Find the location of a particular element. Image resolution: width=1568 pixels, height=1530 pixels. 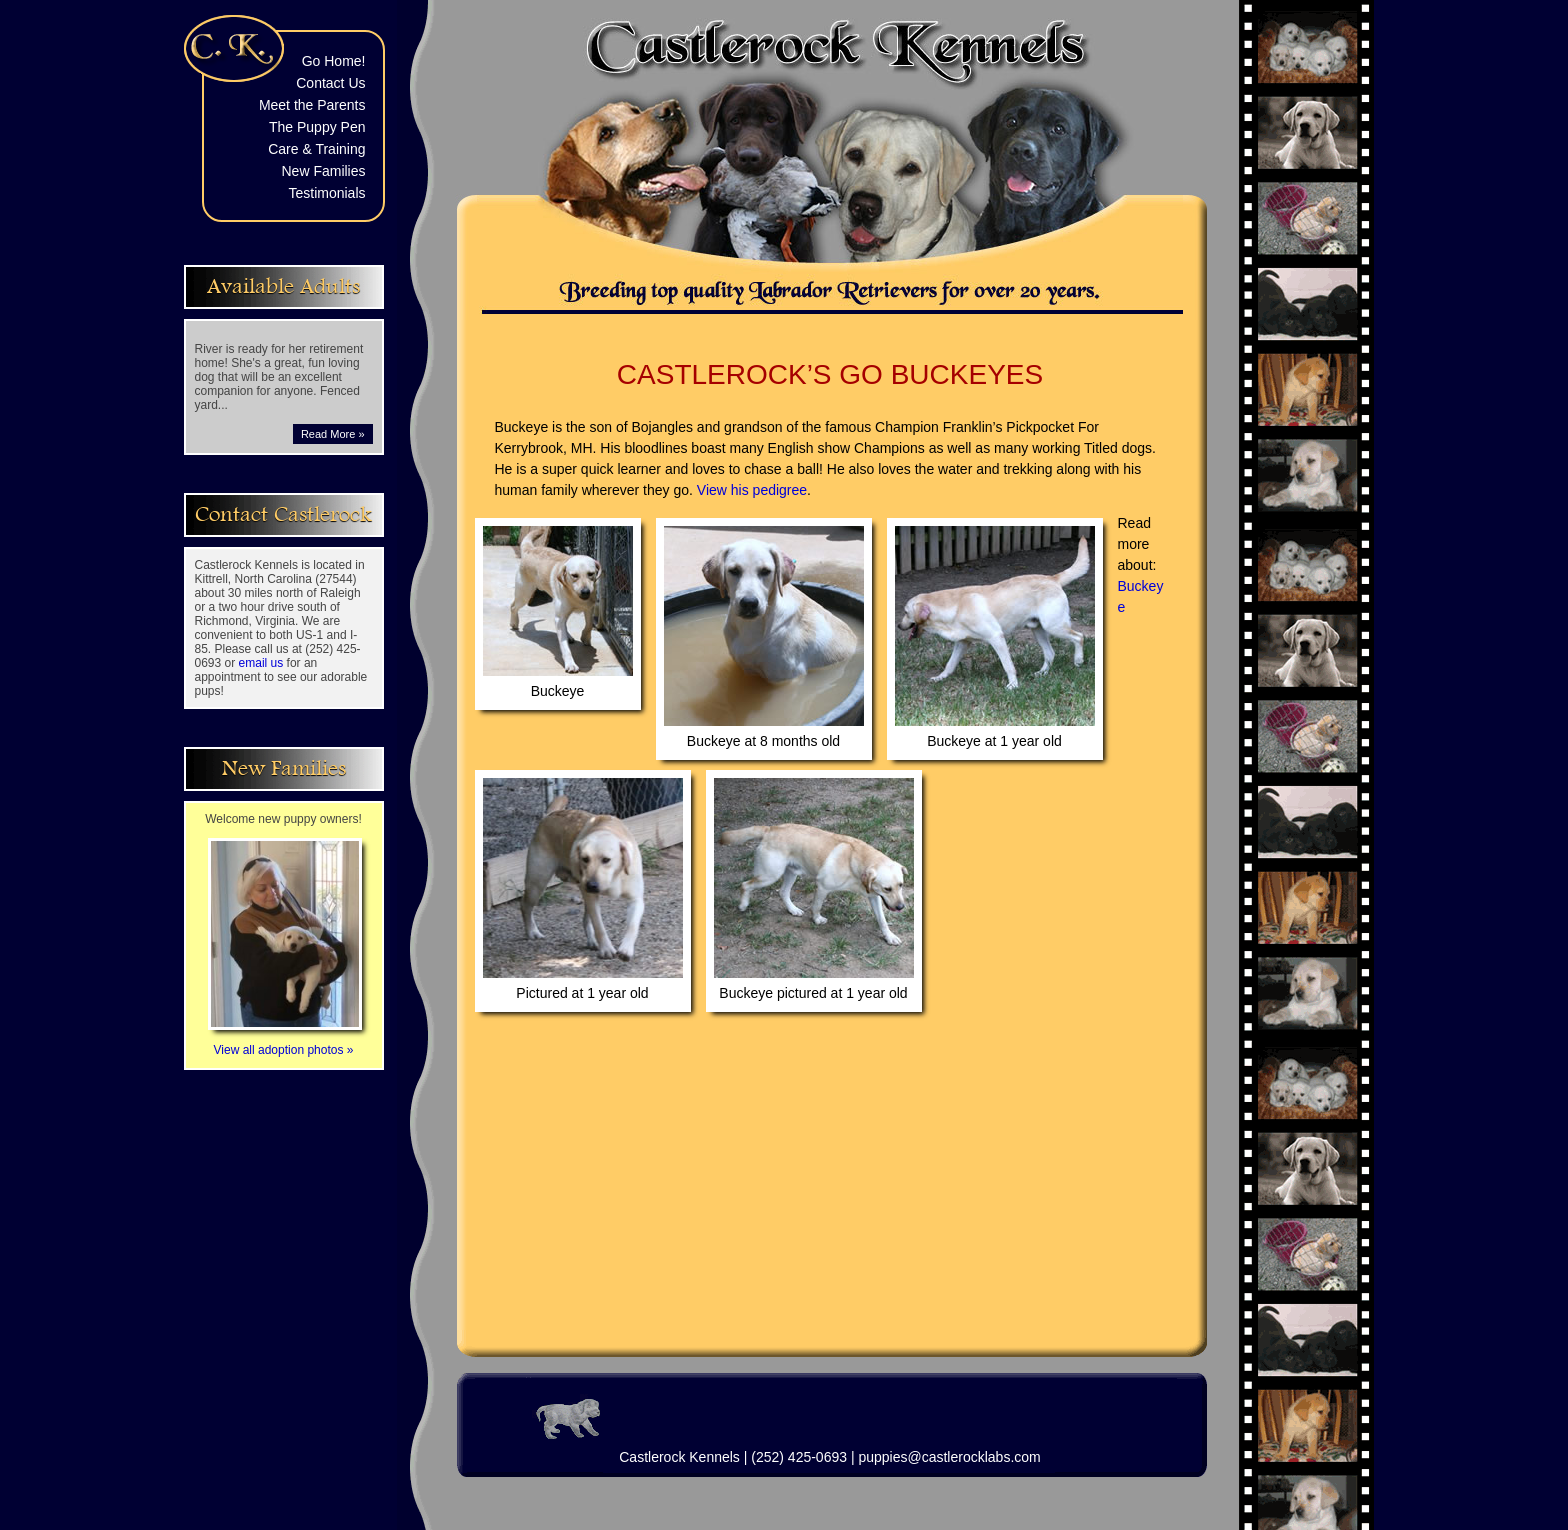

The Puppy Pen is located at coordinates (317, 127).